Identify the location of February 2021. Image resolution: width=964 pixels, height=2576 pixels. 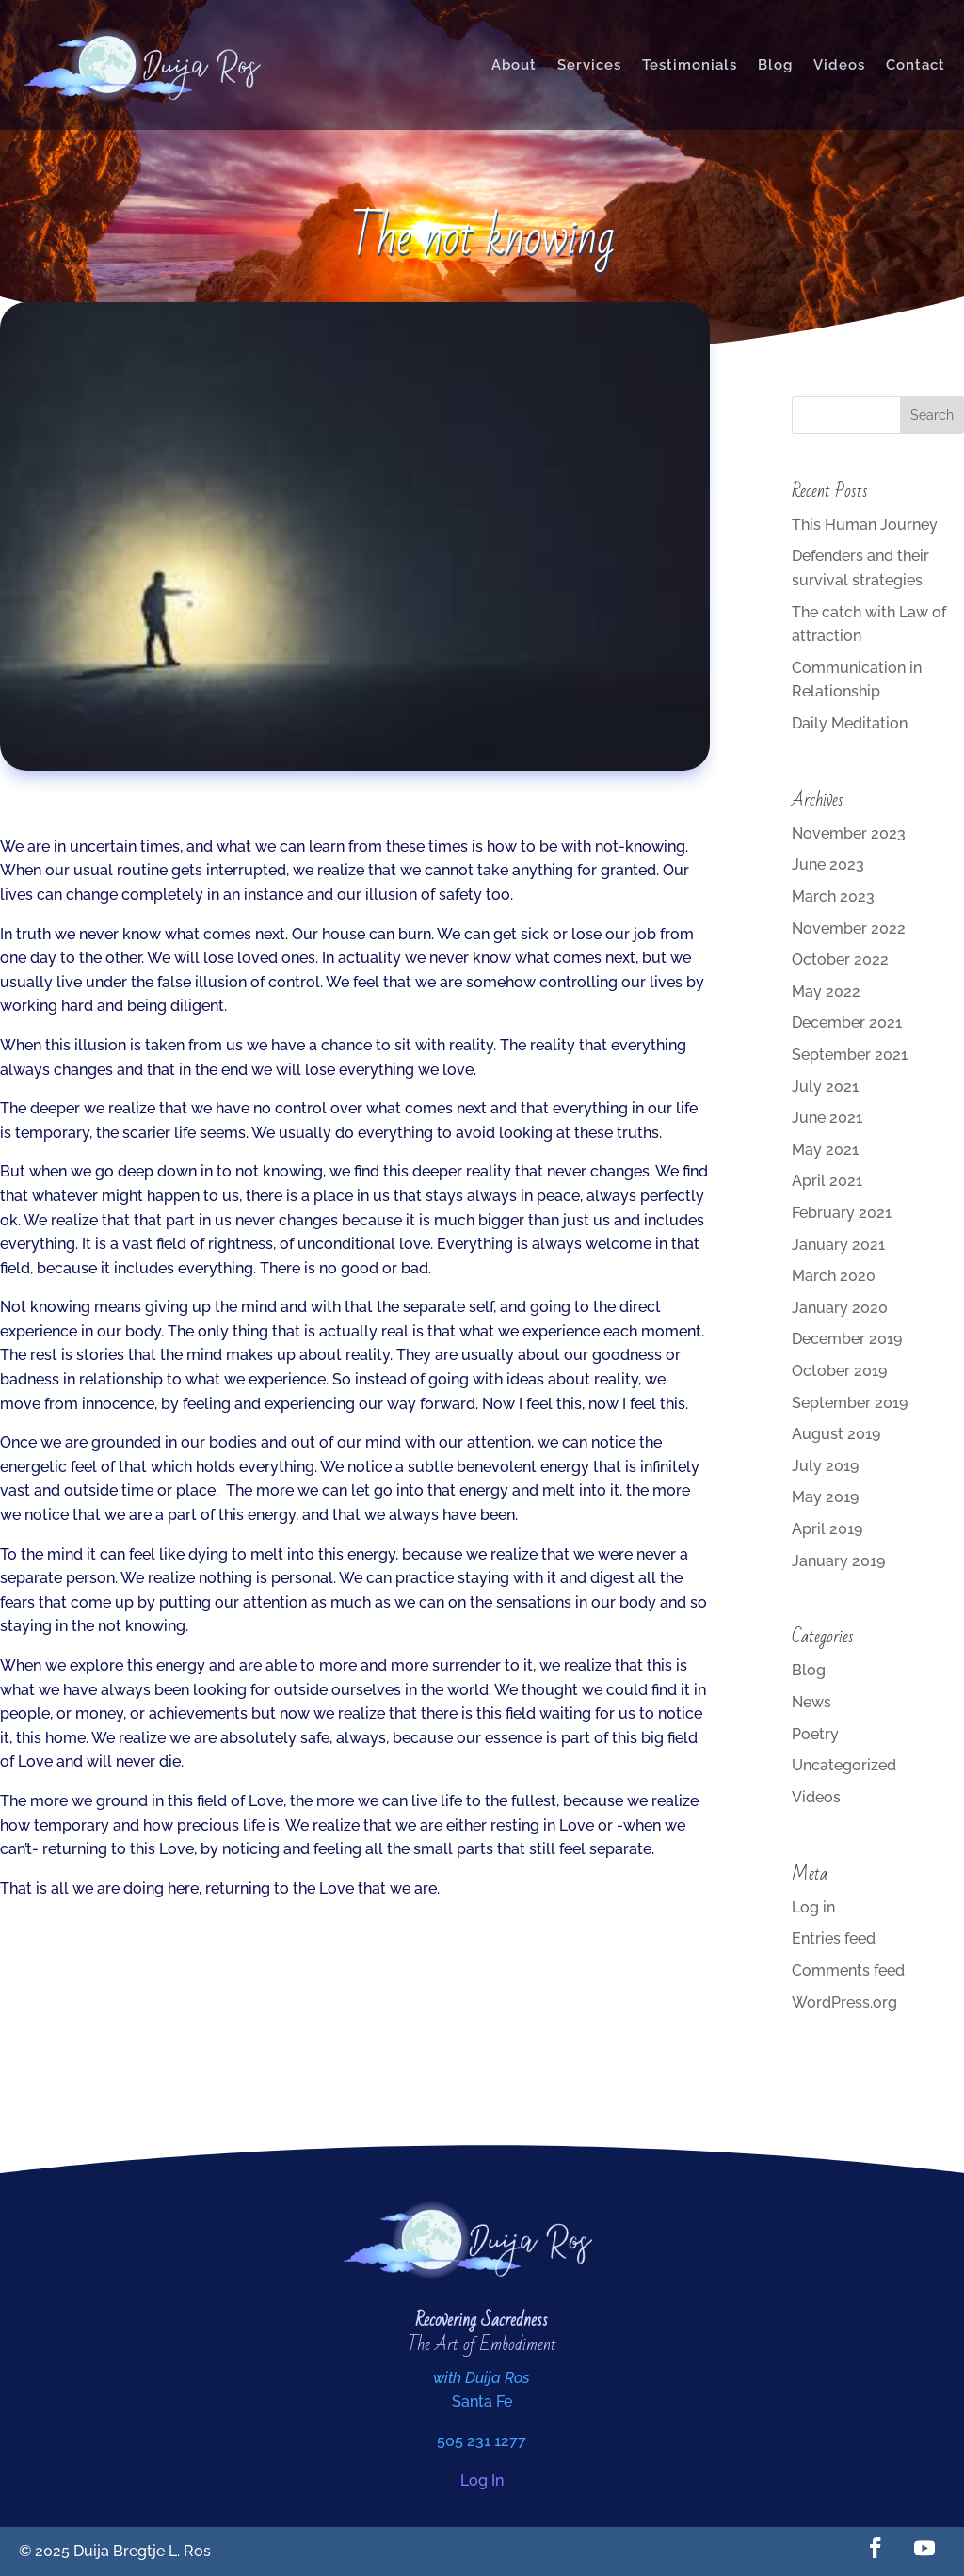
(842, 1213).